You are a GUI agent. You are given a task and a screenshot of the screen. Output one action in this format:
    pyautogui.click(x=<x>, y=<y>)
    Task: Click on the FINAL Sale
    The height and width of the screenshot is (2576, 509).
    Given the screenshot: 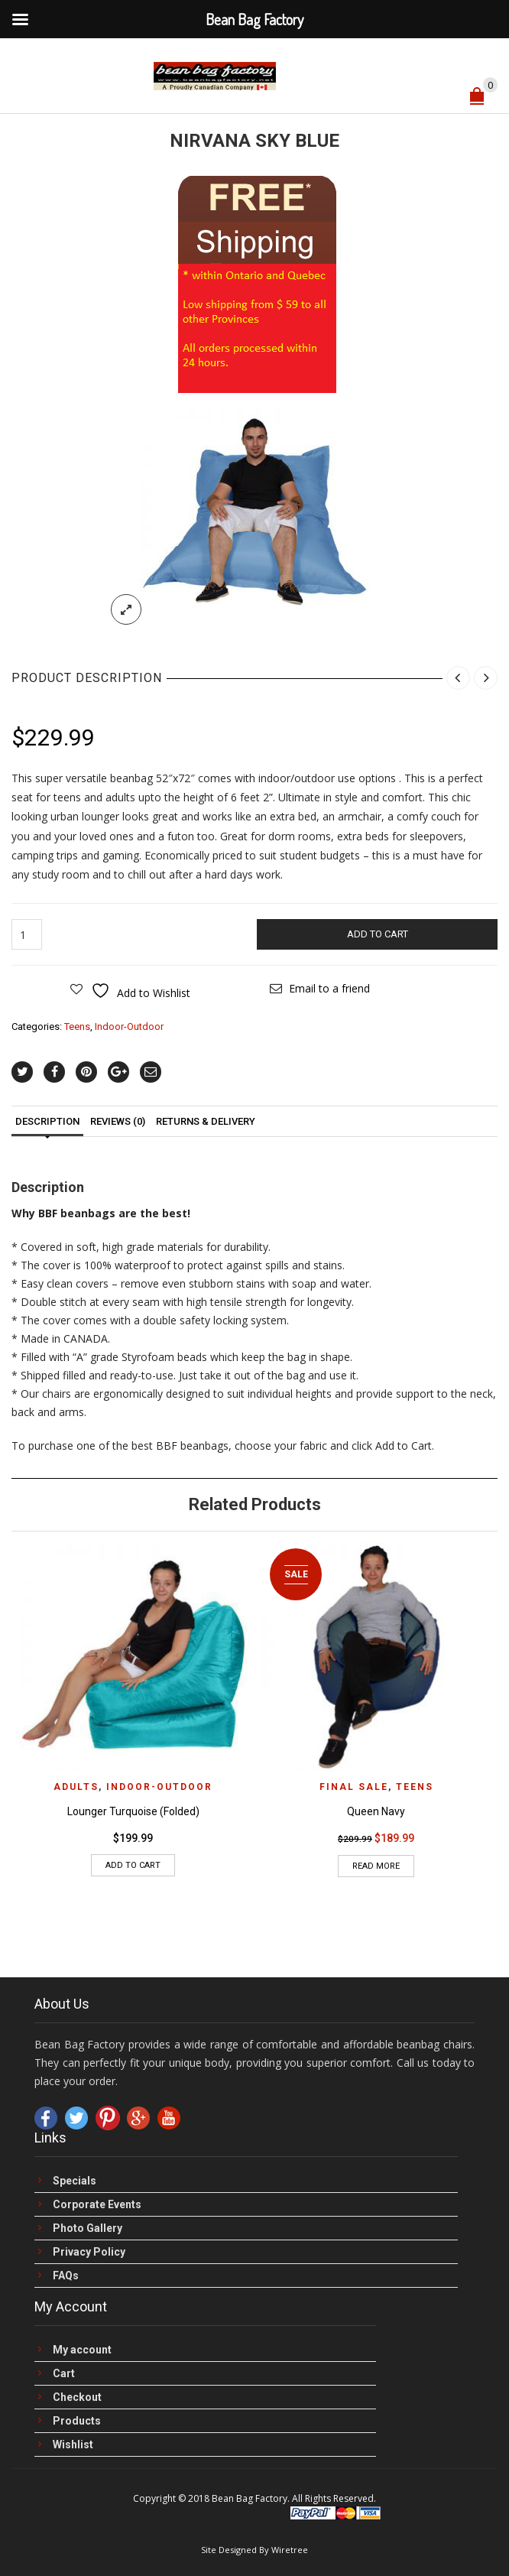 What is the action you would take?
    pyautogui.click(x=353, y=1787)
    